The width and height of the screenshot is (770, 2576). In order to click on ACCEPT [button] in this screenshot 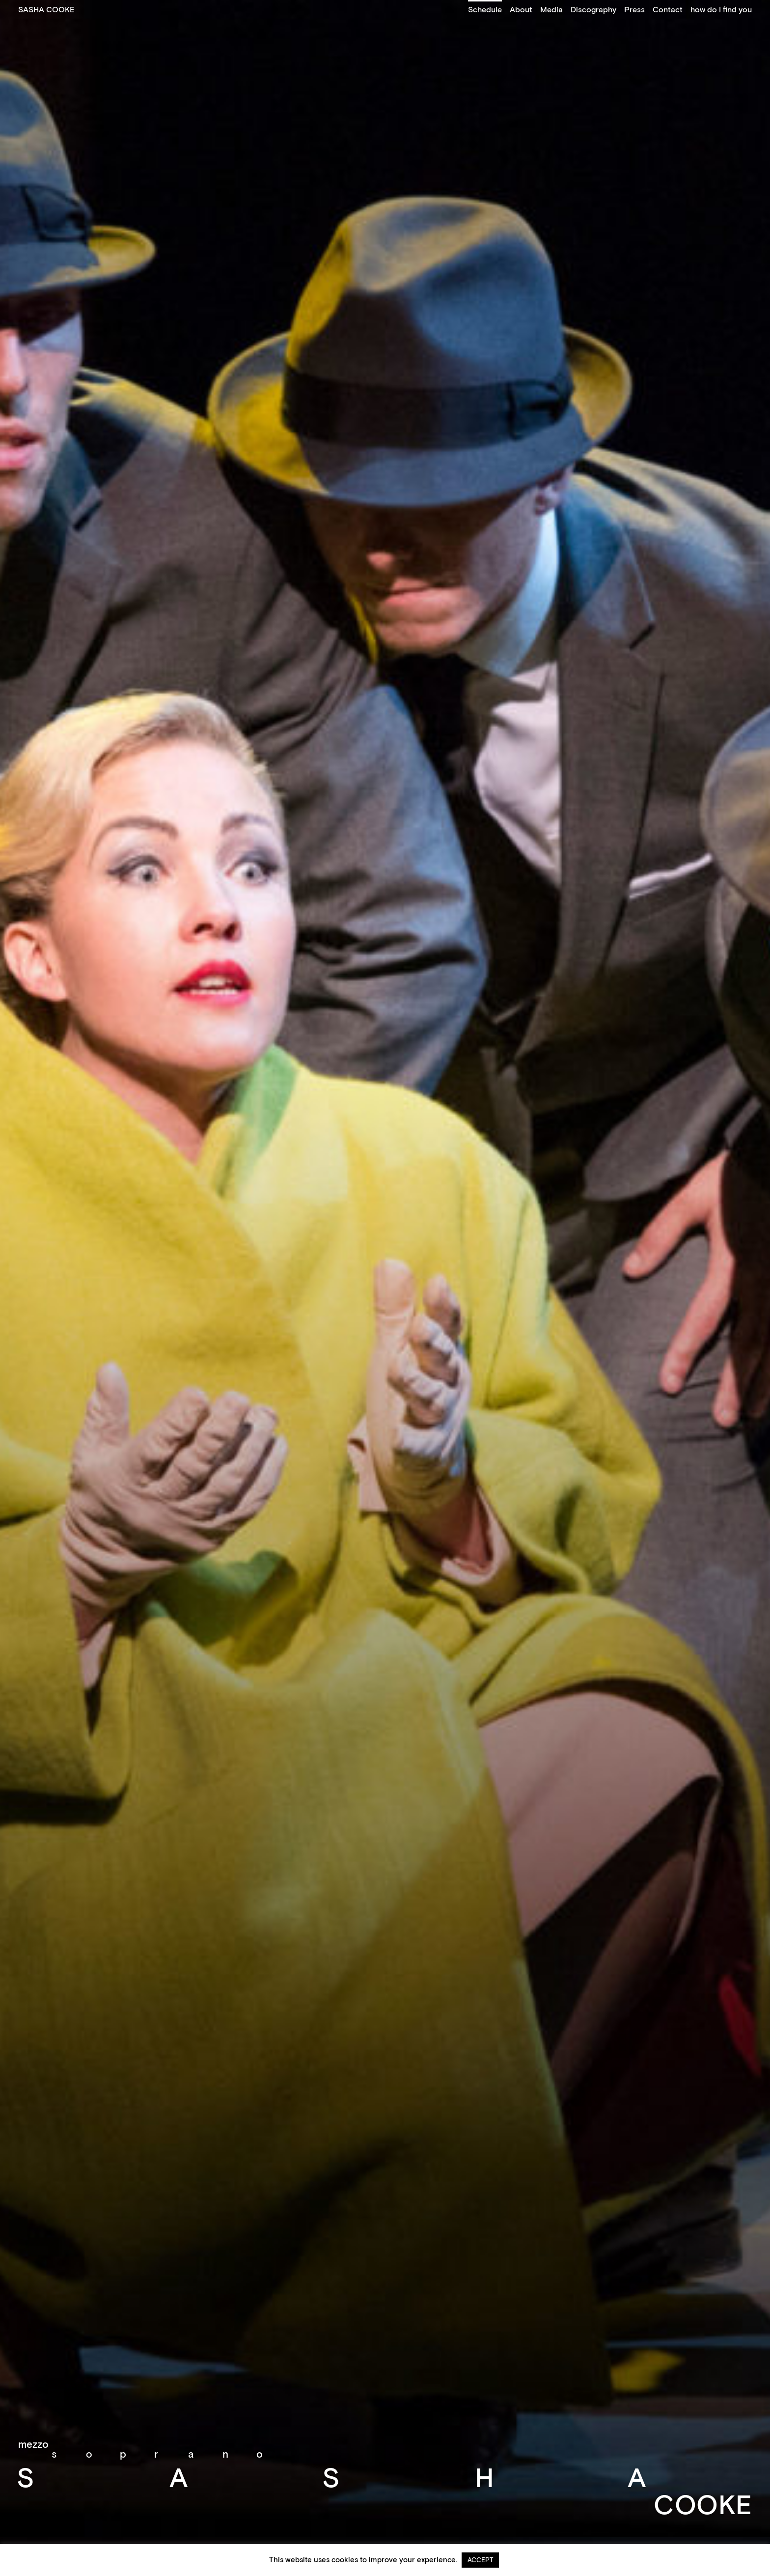, I will do `click(480, 2560)`.